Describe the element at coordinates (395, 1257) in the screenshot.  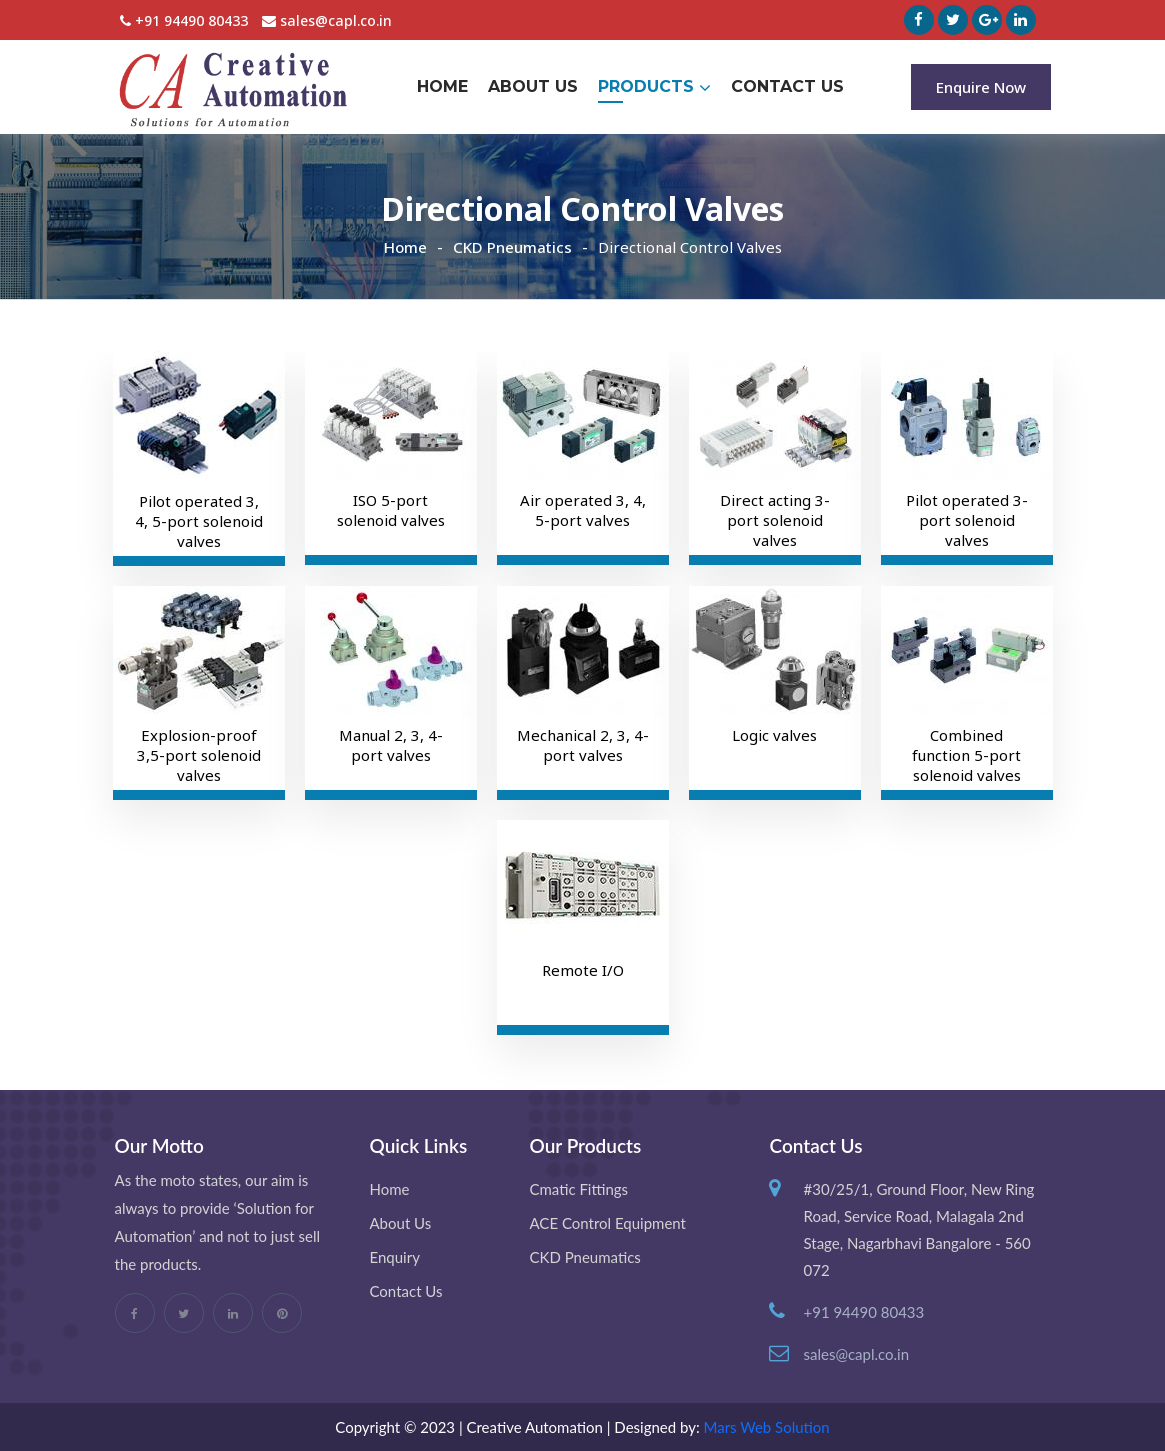
I see `Enquiry` at that location.